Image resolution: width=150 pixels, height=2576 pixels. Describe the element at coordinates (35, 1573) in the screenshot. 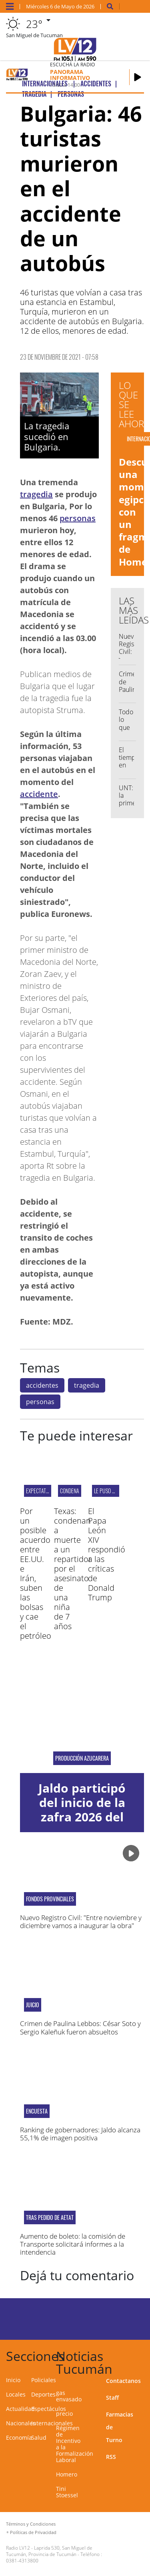

I see `Por un posible acuerdo entre EE.UU. e Irán, suben las bolsas y cae el petróleo` at that location.